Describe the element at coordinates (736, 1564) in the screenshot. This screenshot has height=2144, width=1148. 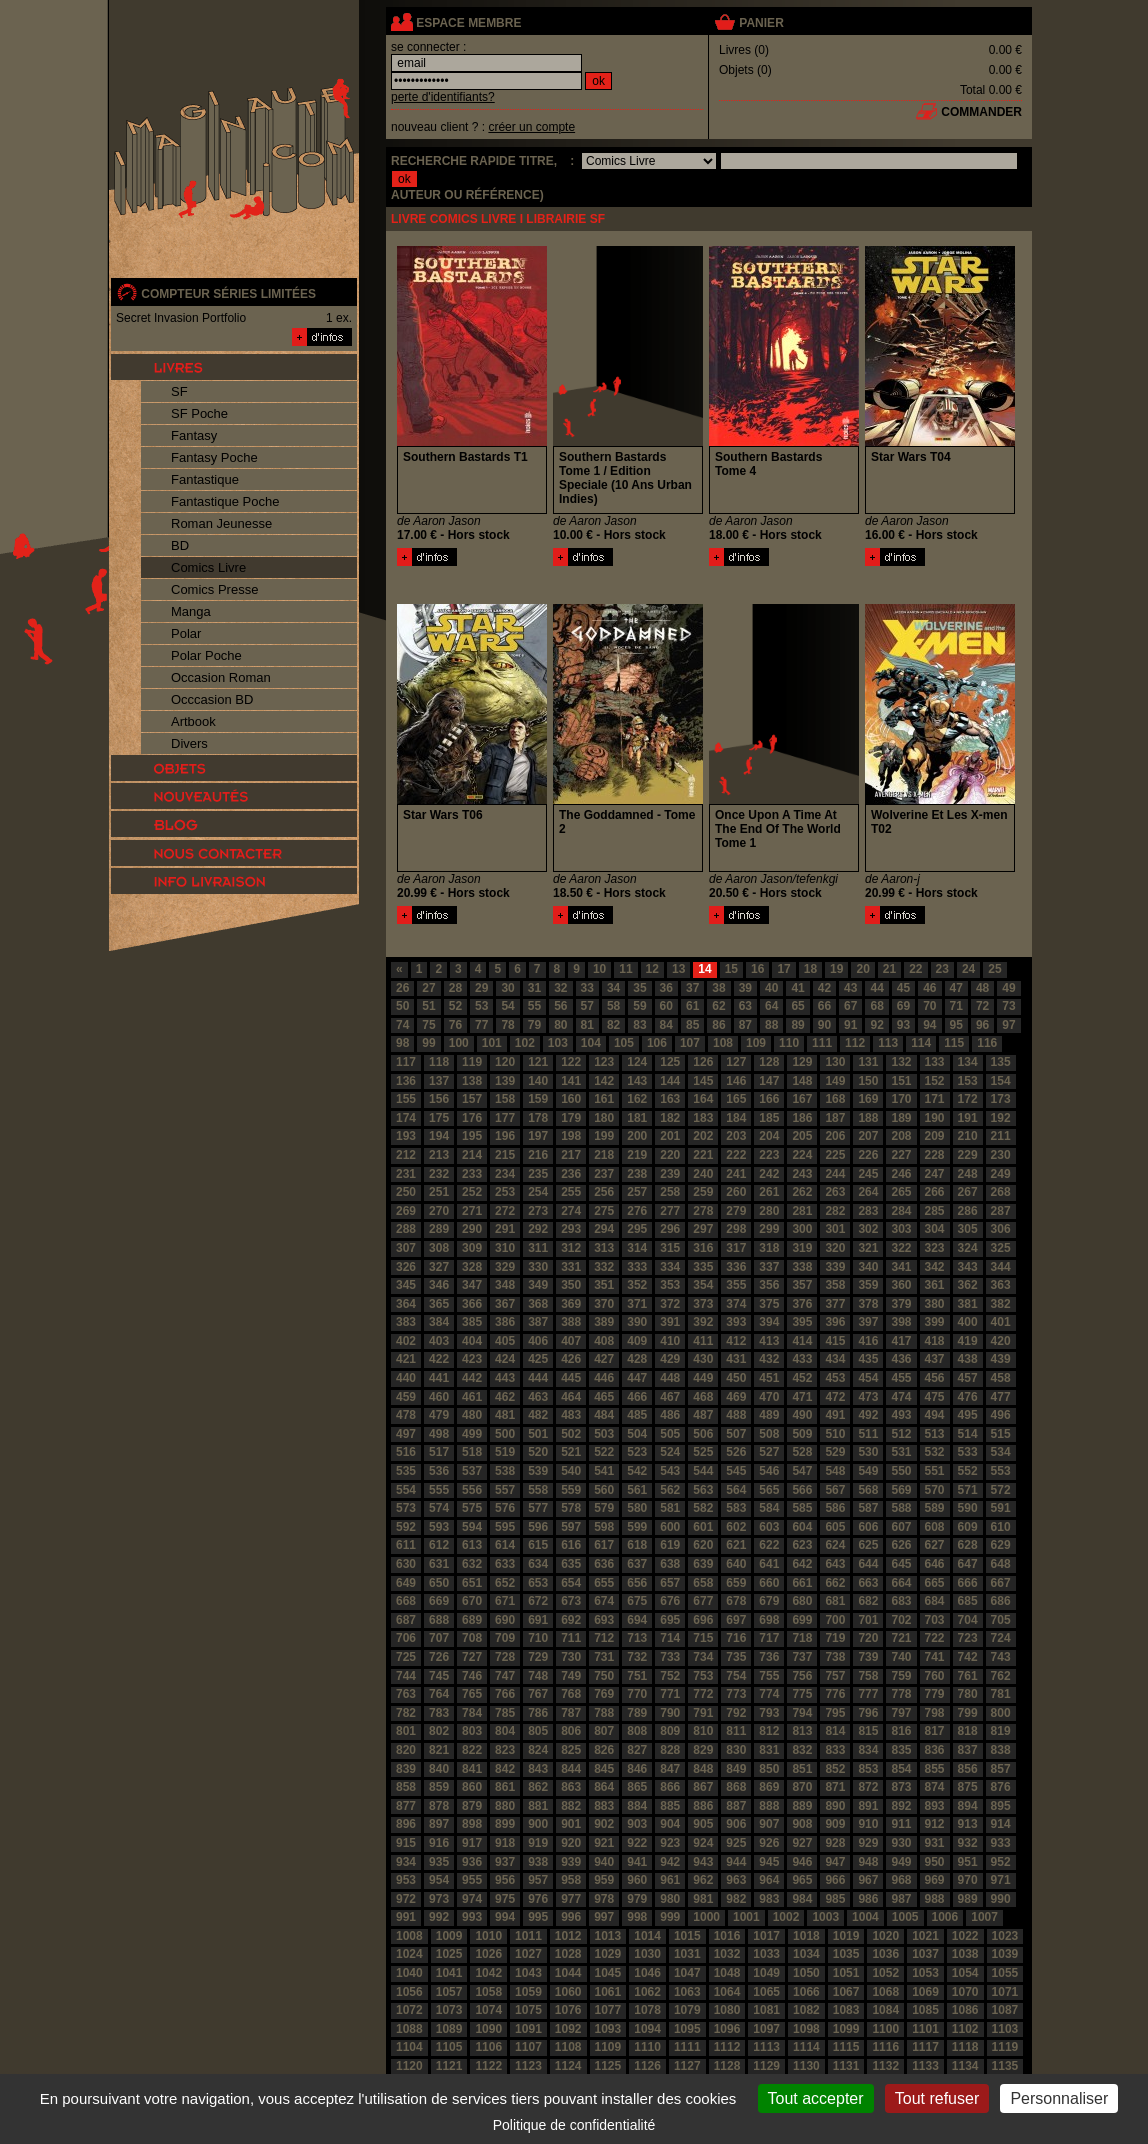
I see `640` at that location.